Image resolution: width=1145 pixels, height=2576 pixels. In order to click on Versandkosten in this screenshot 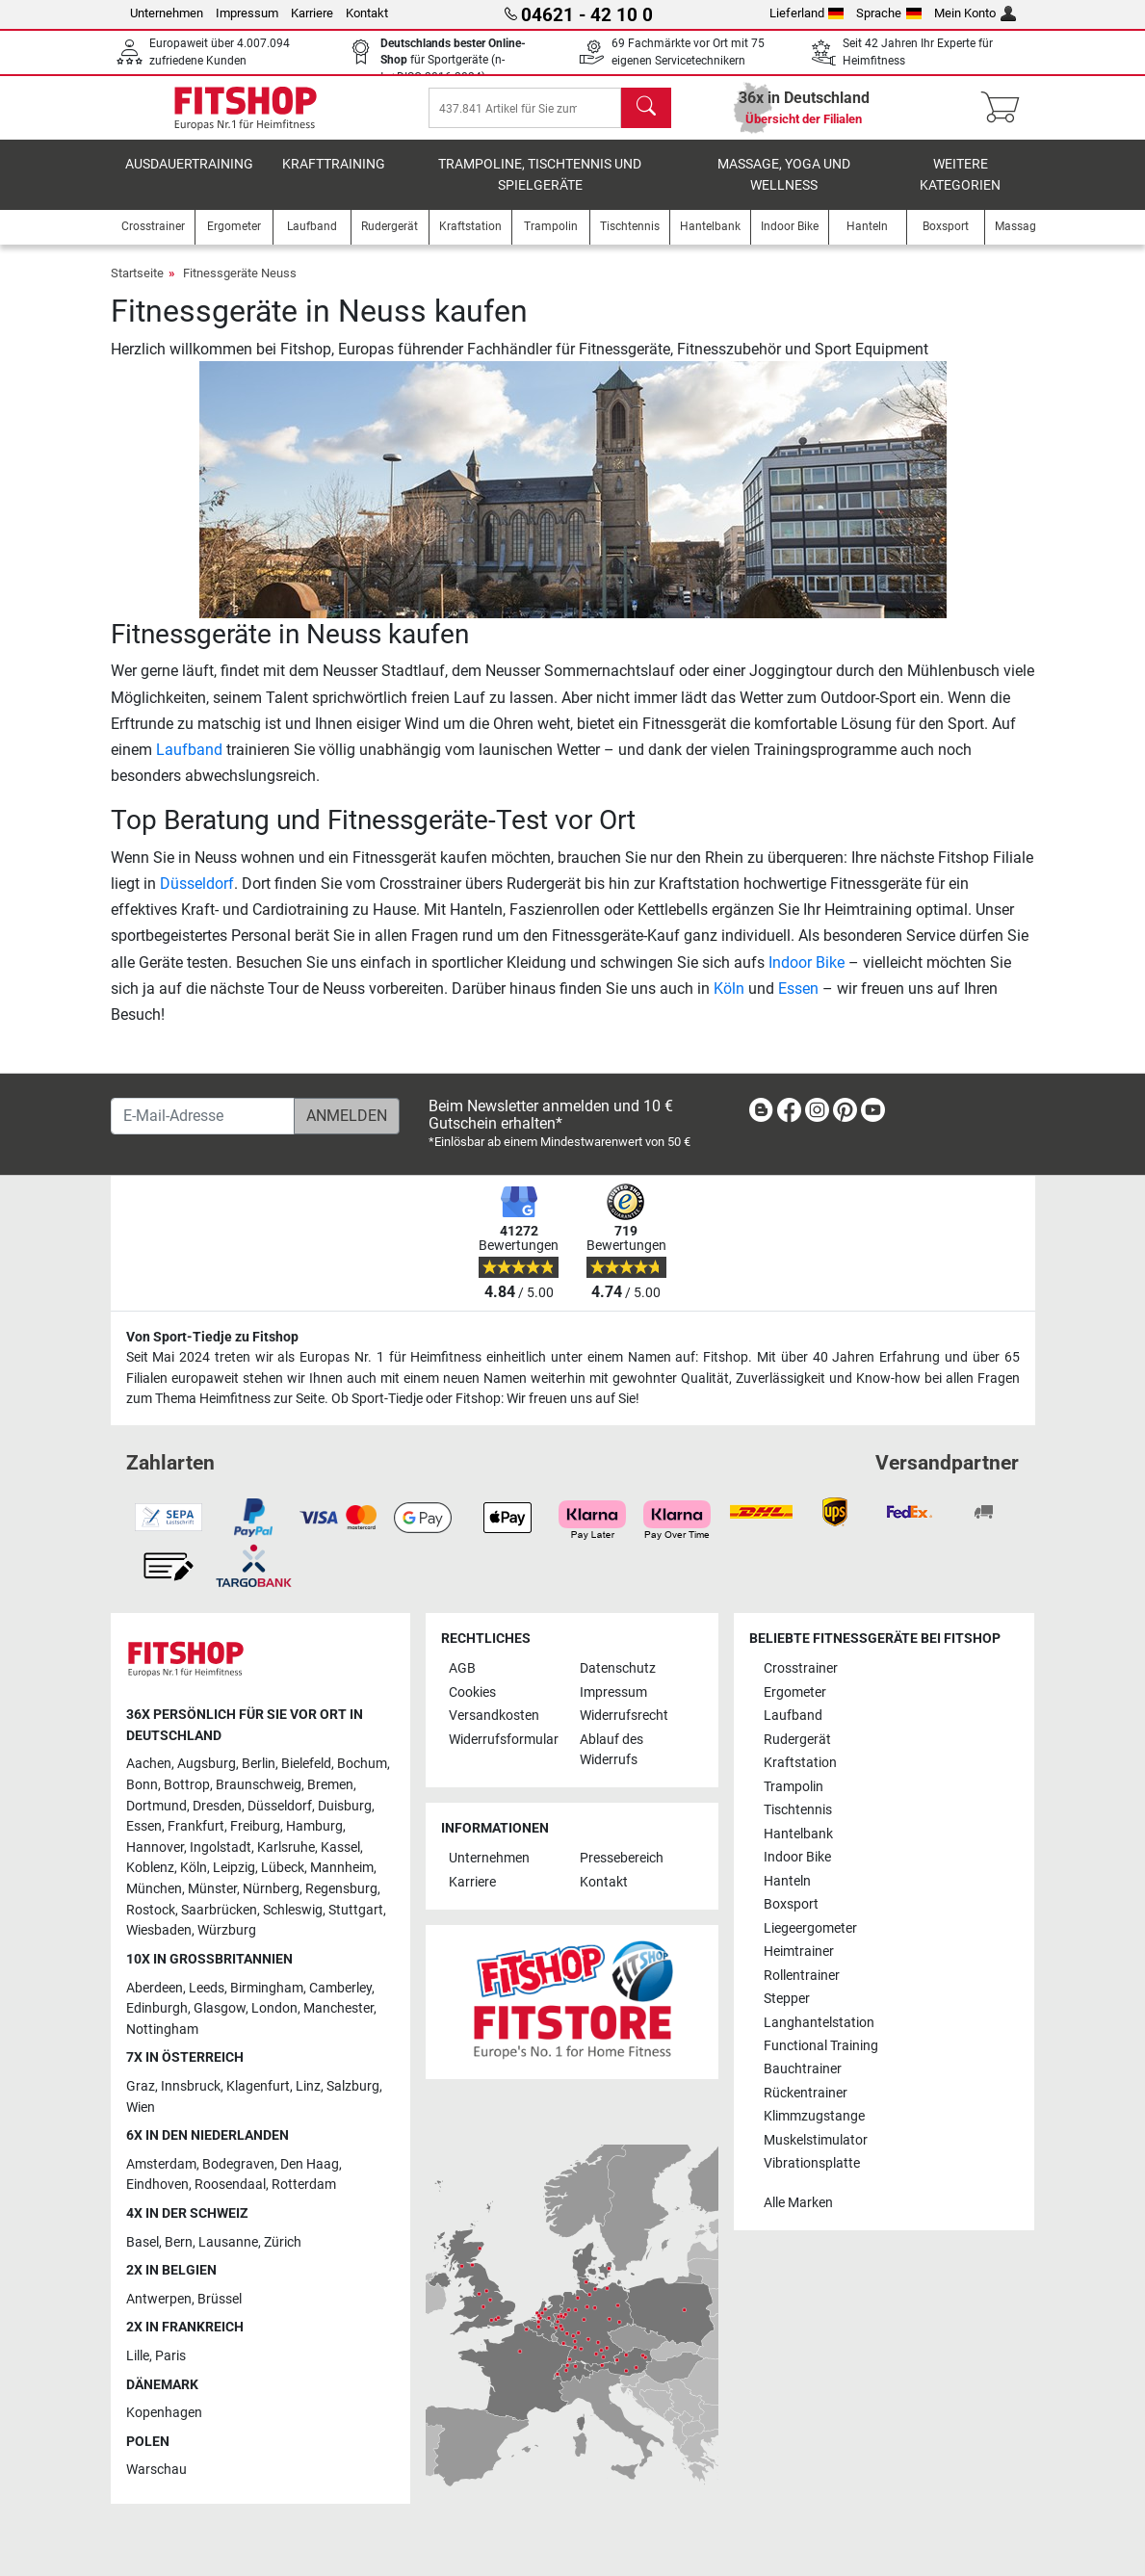, I will do `click(494, 1715)`.